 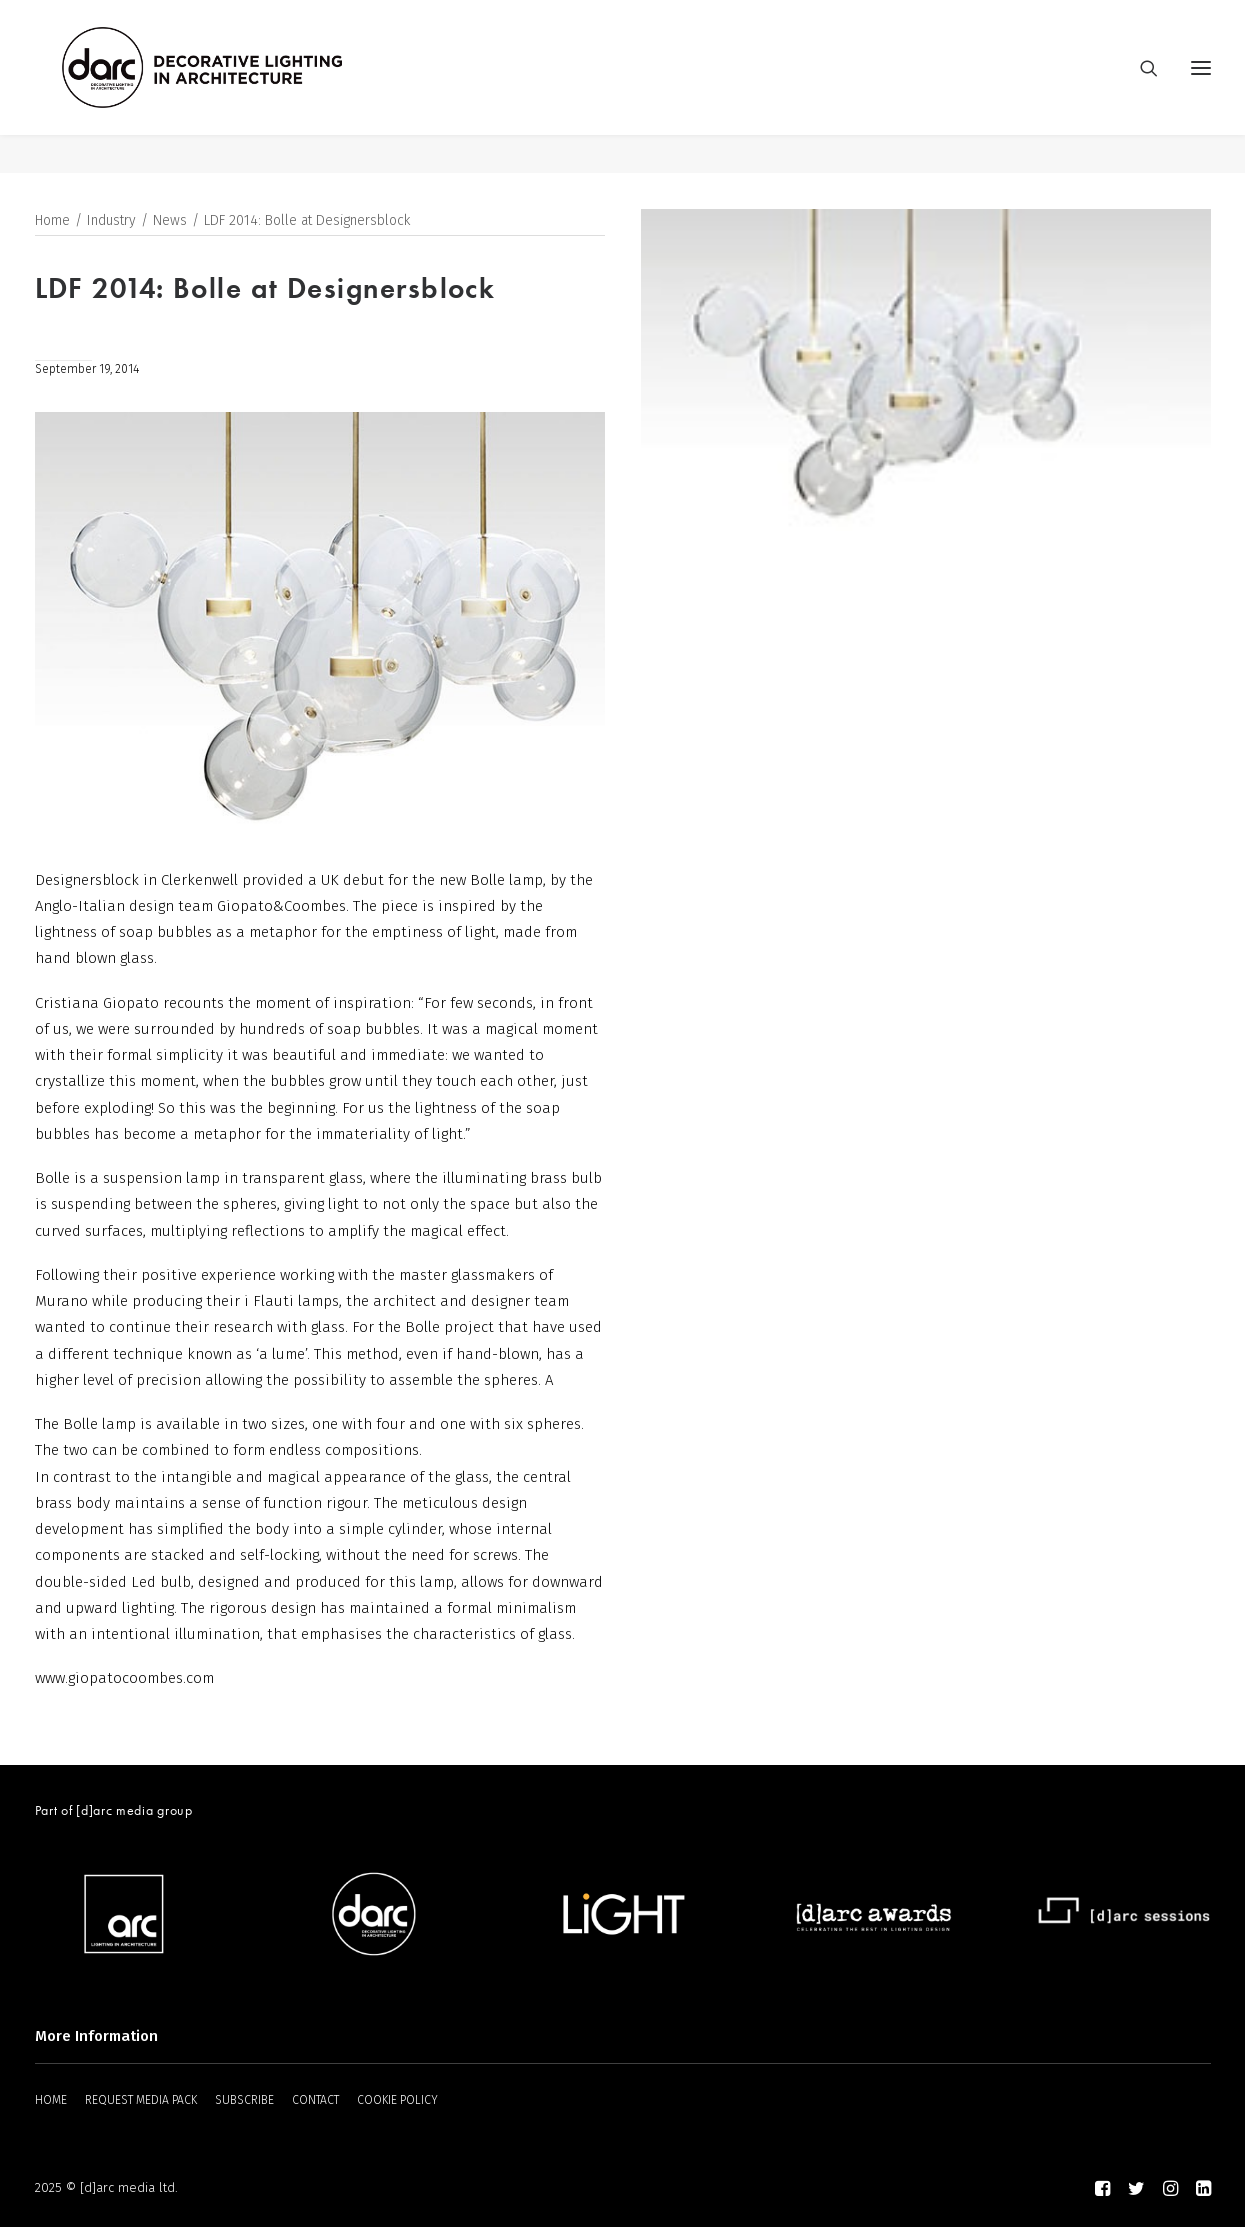 What do you see at coordinates (52, 221) in the screenshot?
I see `Home` at bounding box center [52, 221].